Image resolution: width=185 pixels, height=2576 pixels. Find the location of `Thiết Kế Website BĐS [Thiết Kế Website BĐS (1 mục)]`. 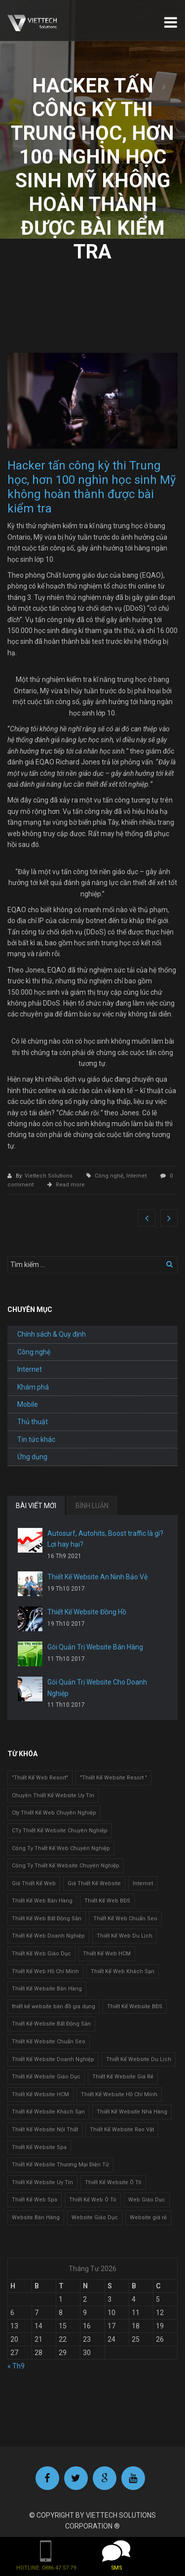

Thiết Kế Website BĐS [Thiết Kế Website BĐS (1 mục)] is located at coordinates (134, 2006).